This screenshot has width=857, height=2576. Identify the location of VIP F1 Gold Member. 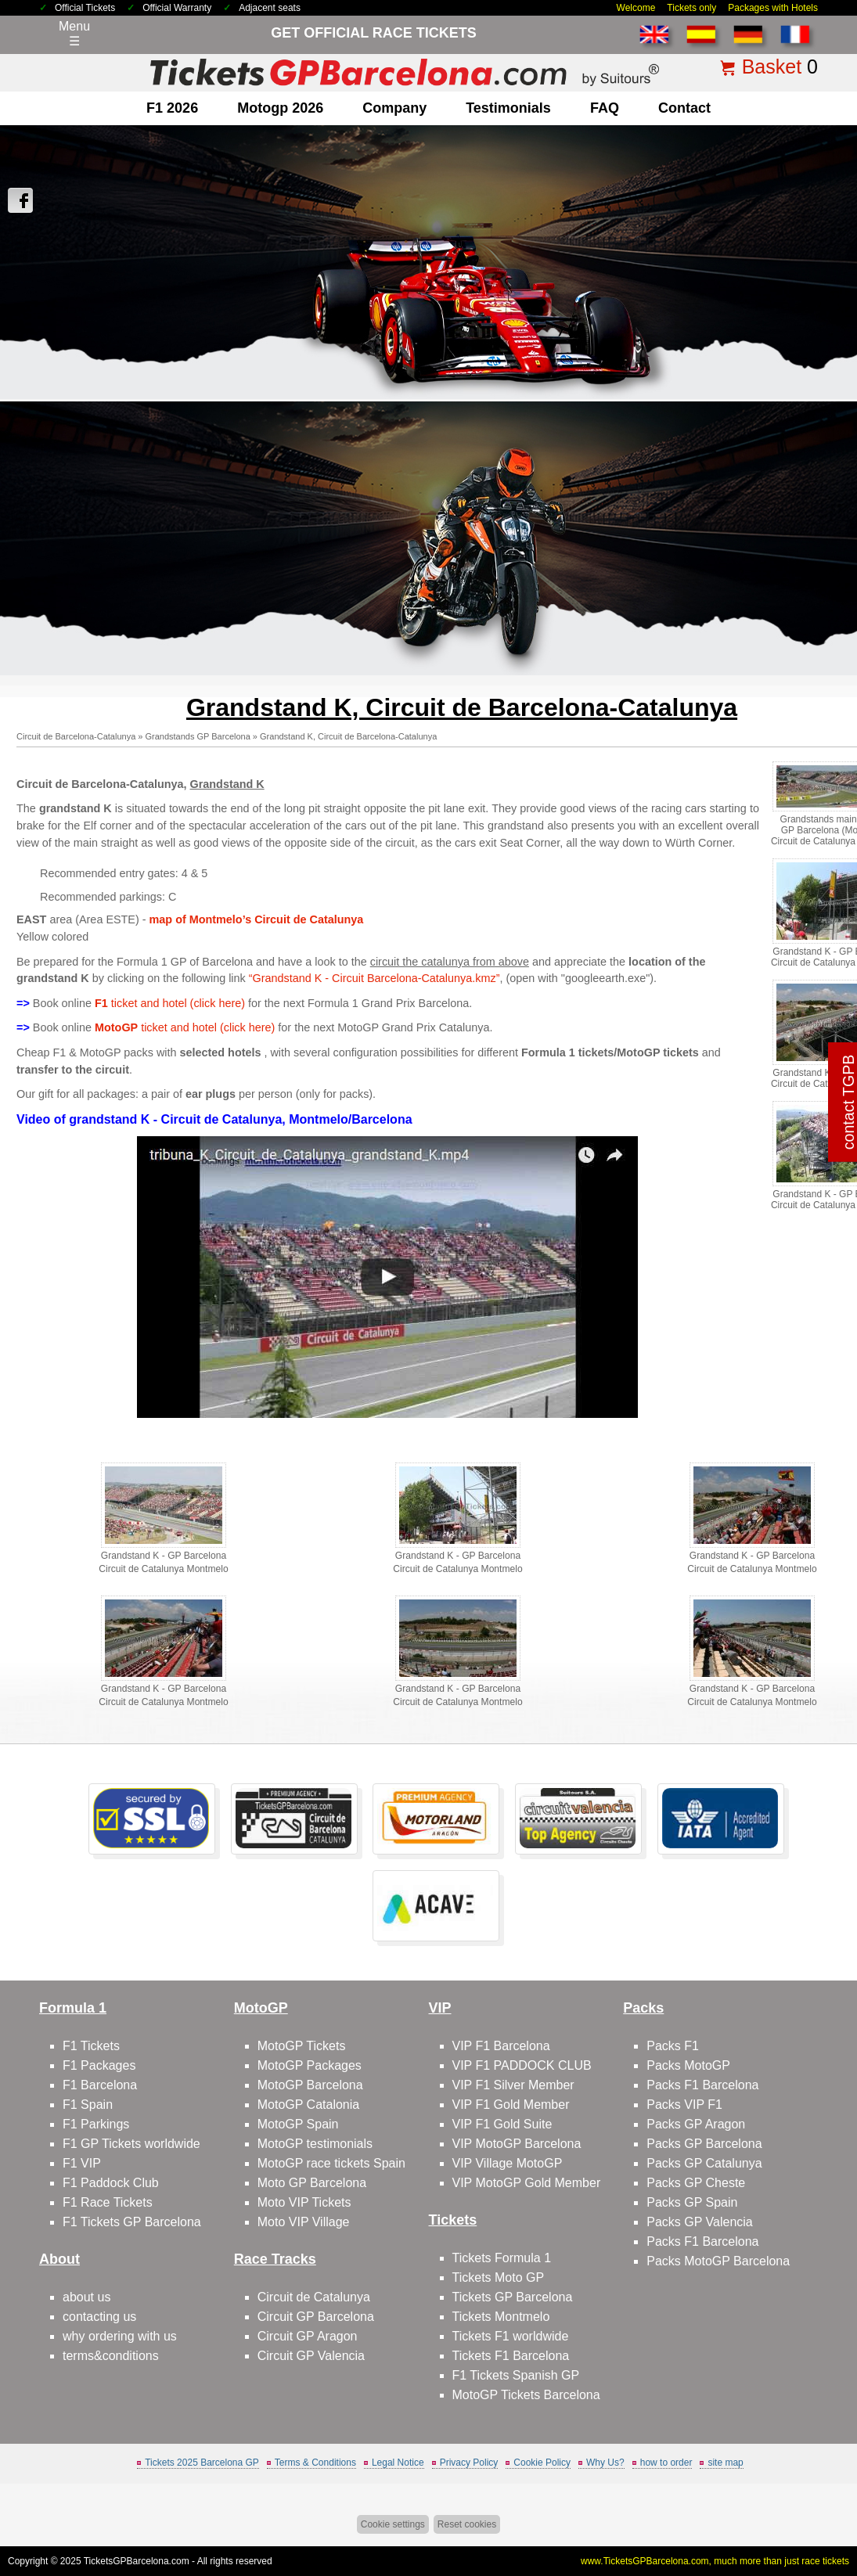
(511, 2104).